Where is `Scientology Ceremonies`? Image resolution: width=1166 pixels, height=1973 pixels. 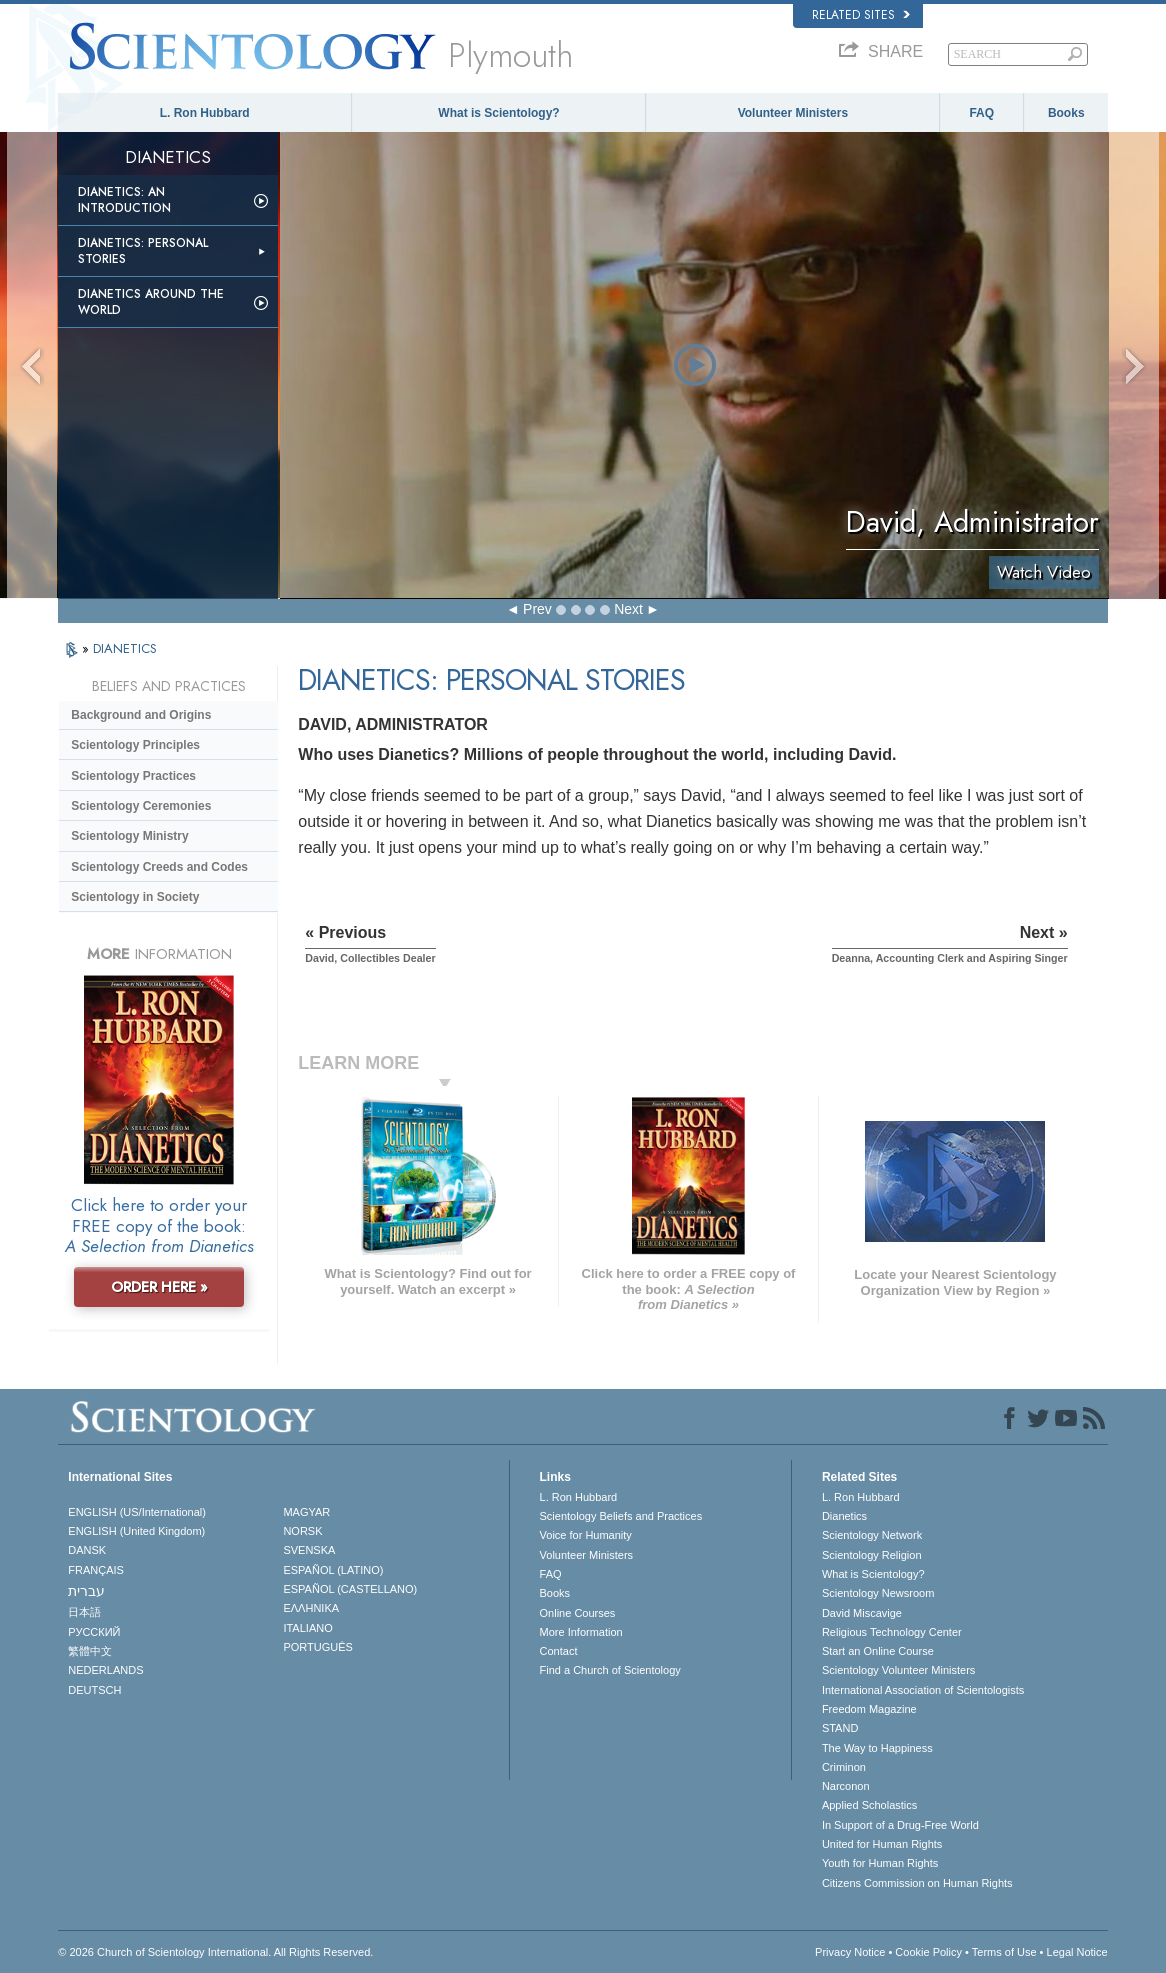
Scientology Ceremonies is located at coordinates (141, 806).